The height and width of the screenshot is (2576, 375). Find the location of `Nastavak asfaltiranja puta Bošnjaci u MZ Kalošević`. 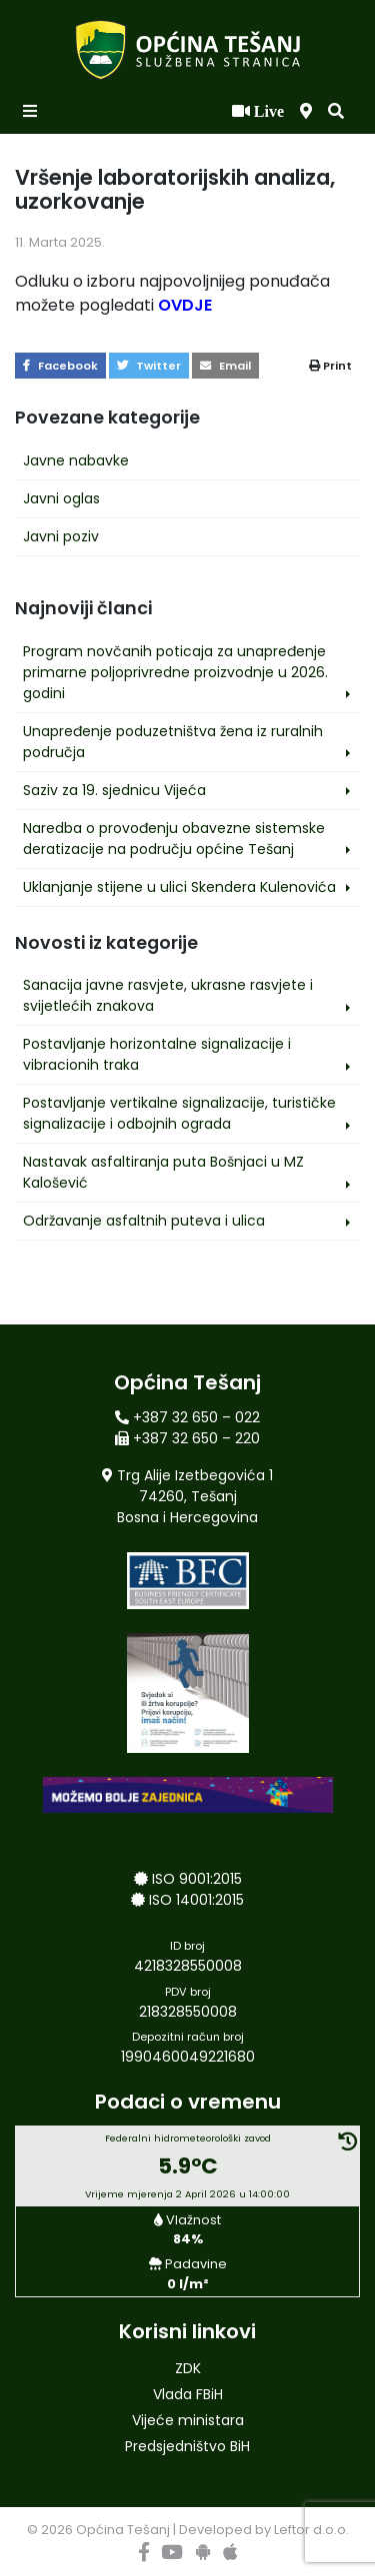

Nastavak asfaltiranja puta Bošnjaci u MZ Kalošević is located at coordinates (163, 1172).